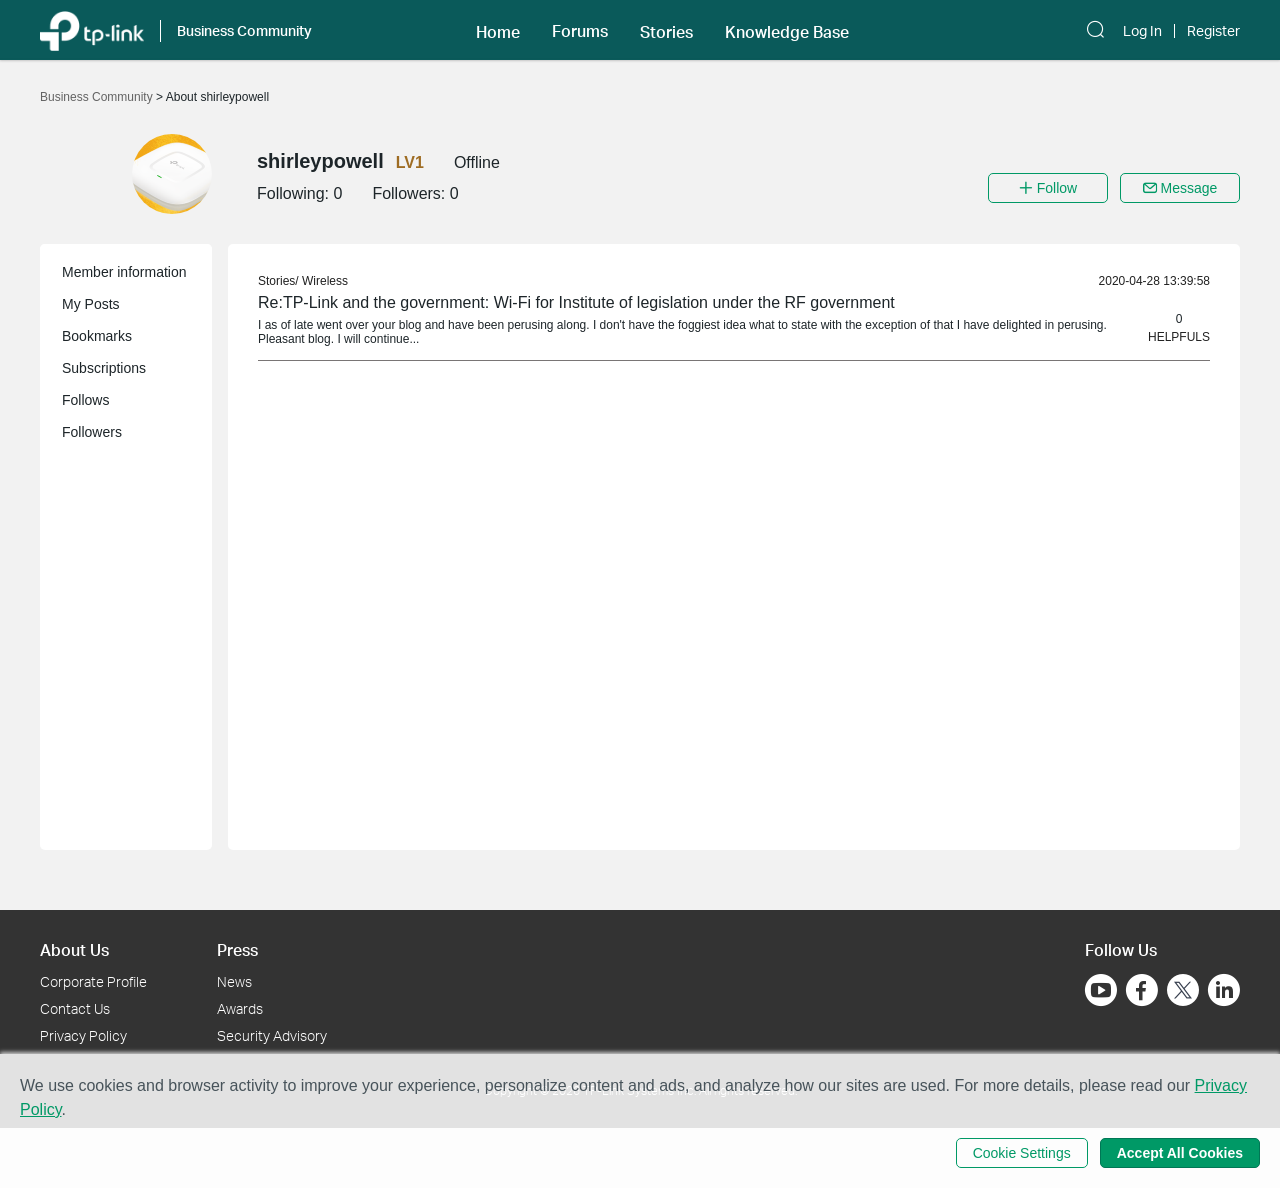  I want to click on Follows, so click(85, 400).